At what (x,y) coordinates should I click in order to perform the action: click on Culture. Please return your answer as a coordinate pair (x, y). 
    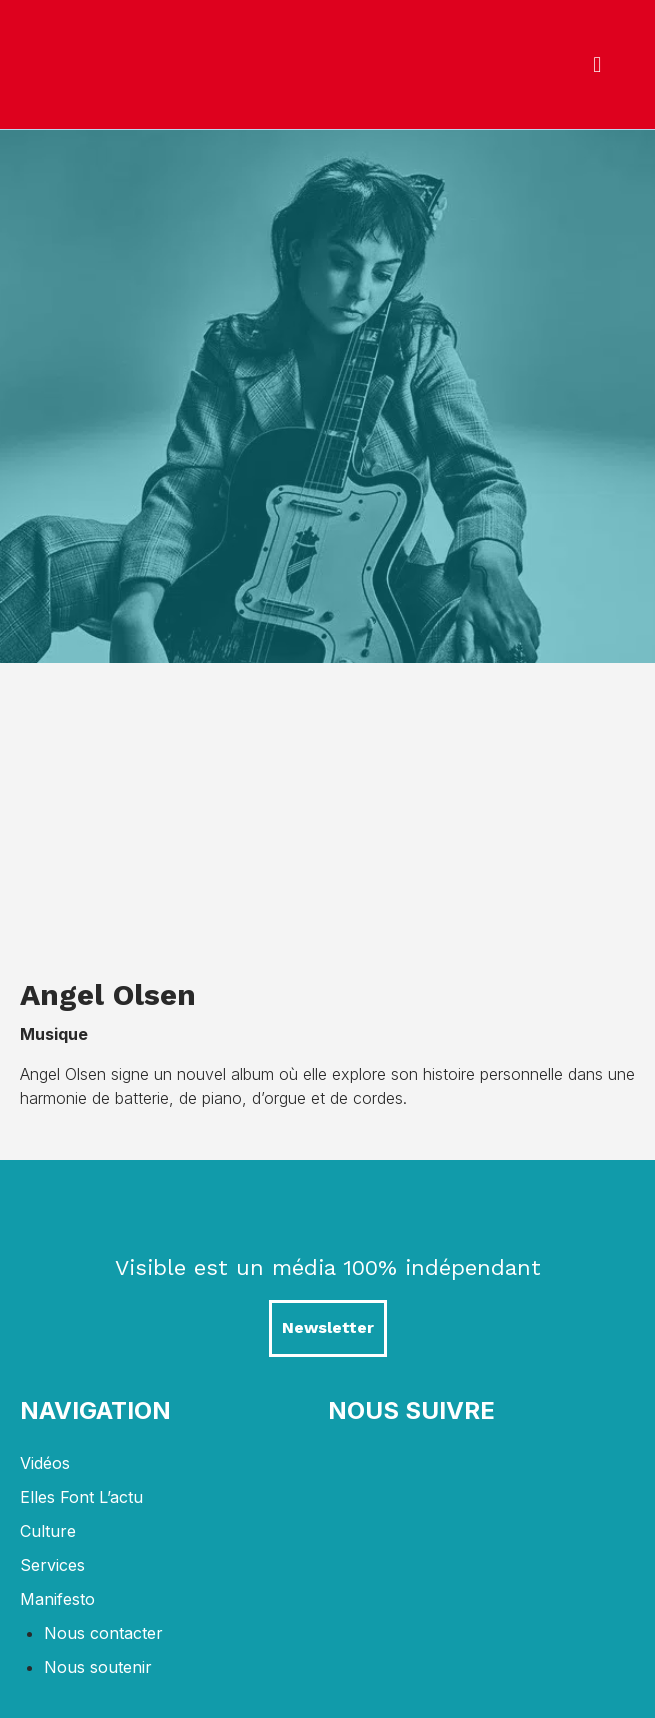
    Looking at the image, I should click on (48, 1531).